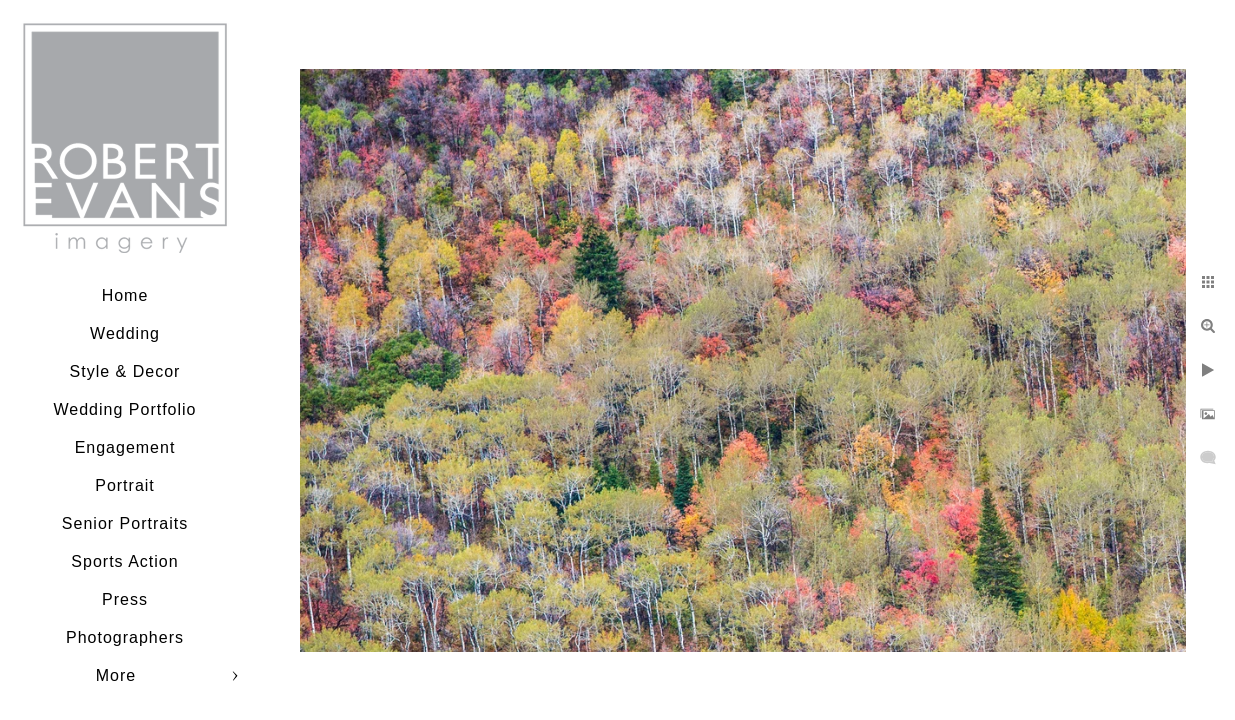 The width and height of the screenshot is (1235, 720). I want to click on Style & Decor, so click(125, 371).